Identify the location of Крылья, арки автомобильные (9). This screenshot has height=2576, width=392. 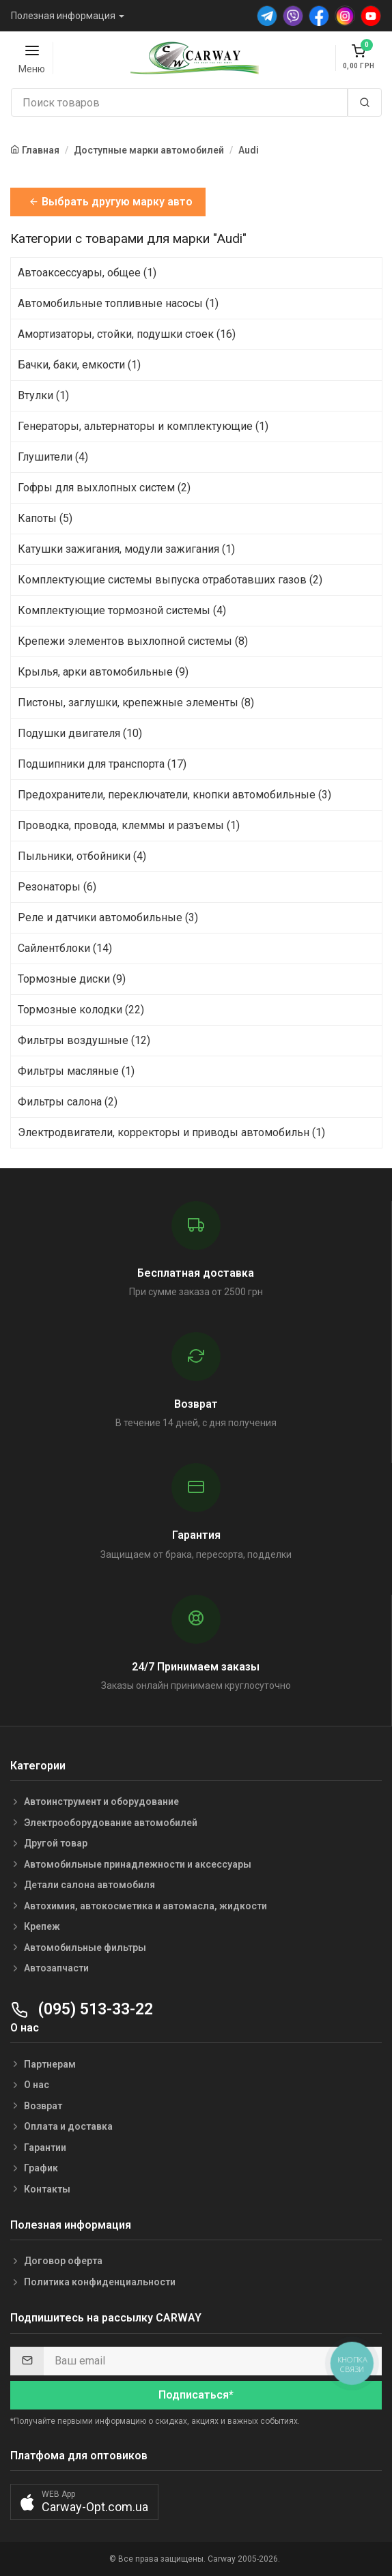
(103, 671).